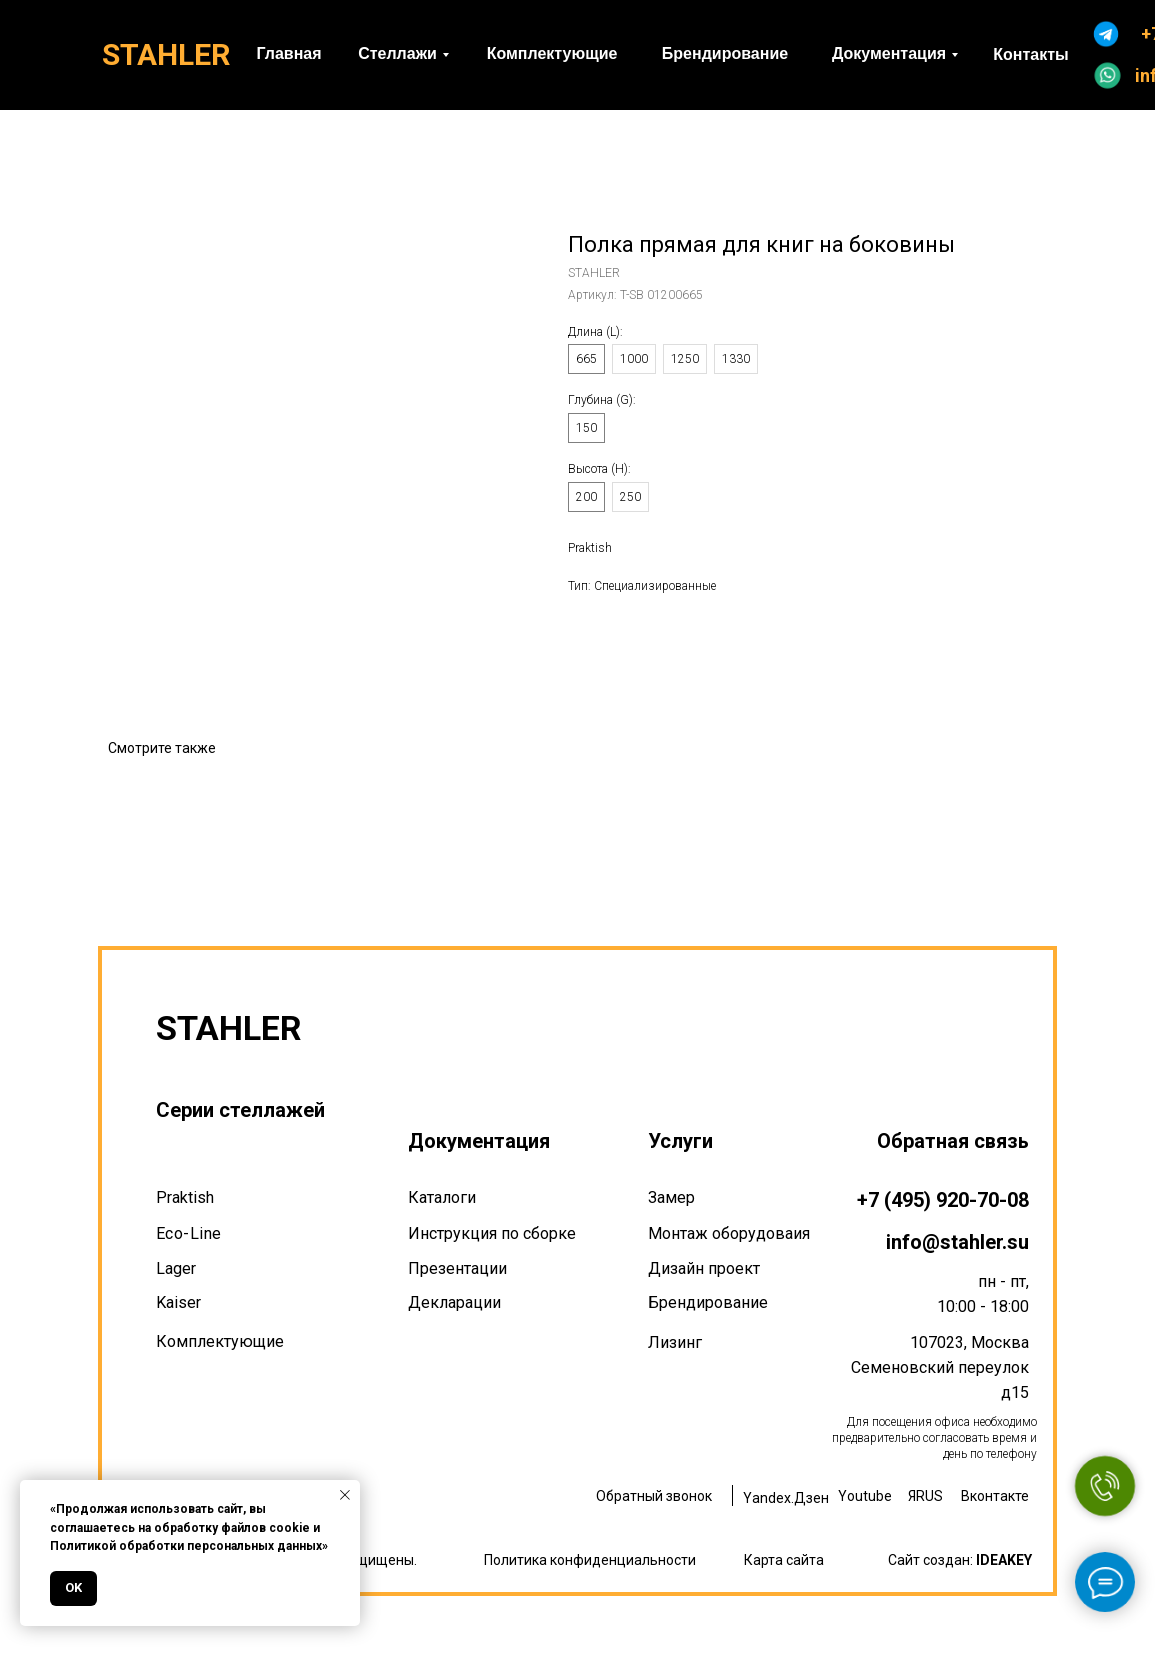 This screenshot has height=1656, width=1155. What do you see at coordinates (784, 1560) in the screenshot?
I see `Карта сайта` at bounding box center [784, 1560].